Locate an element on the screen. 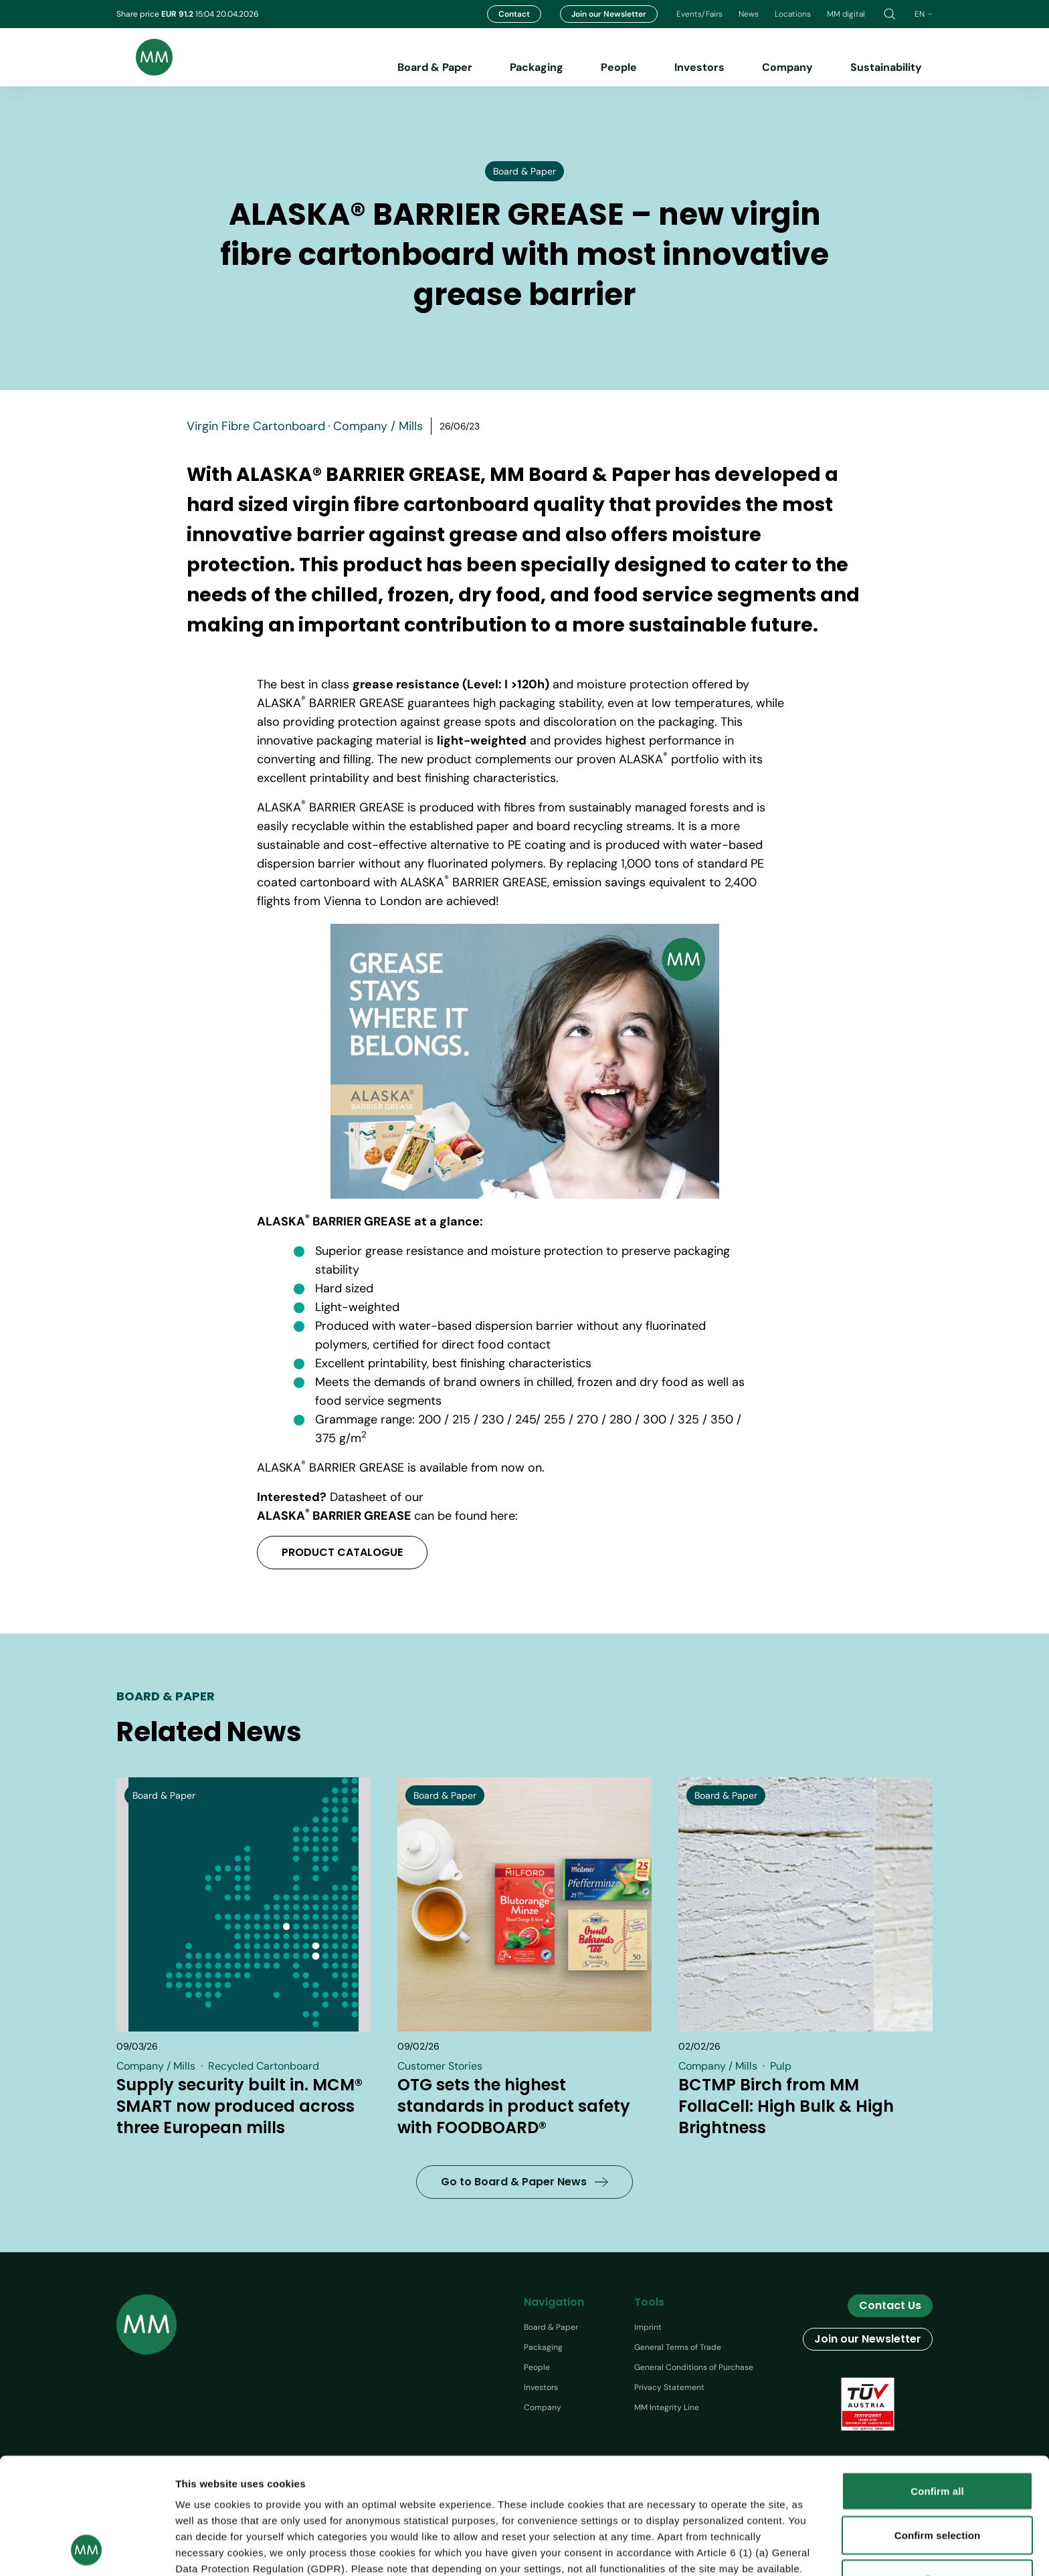 The height and width of the screenshot is (2576, 1049). [Brand logo] is located at coordinates (144, 57).